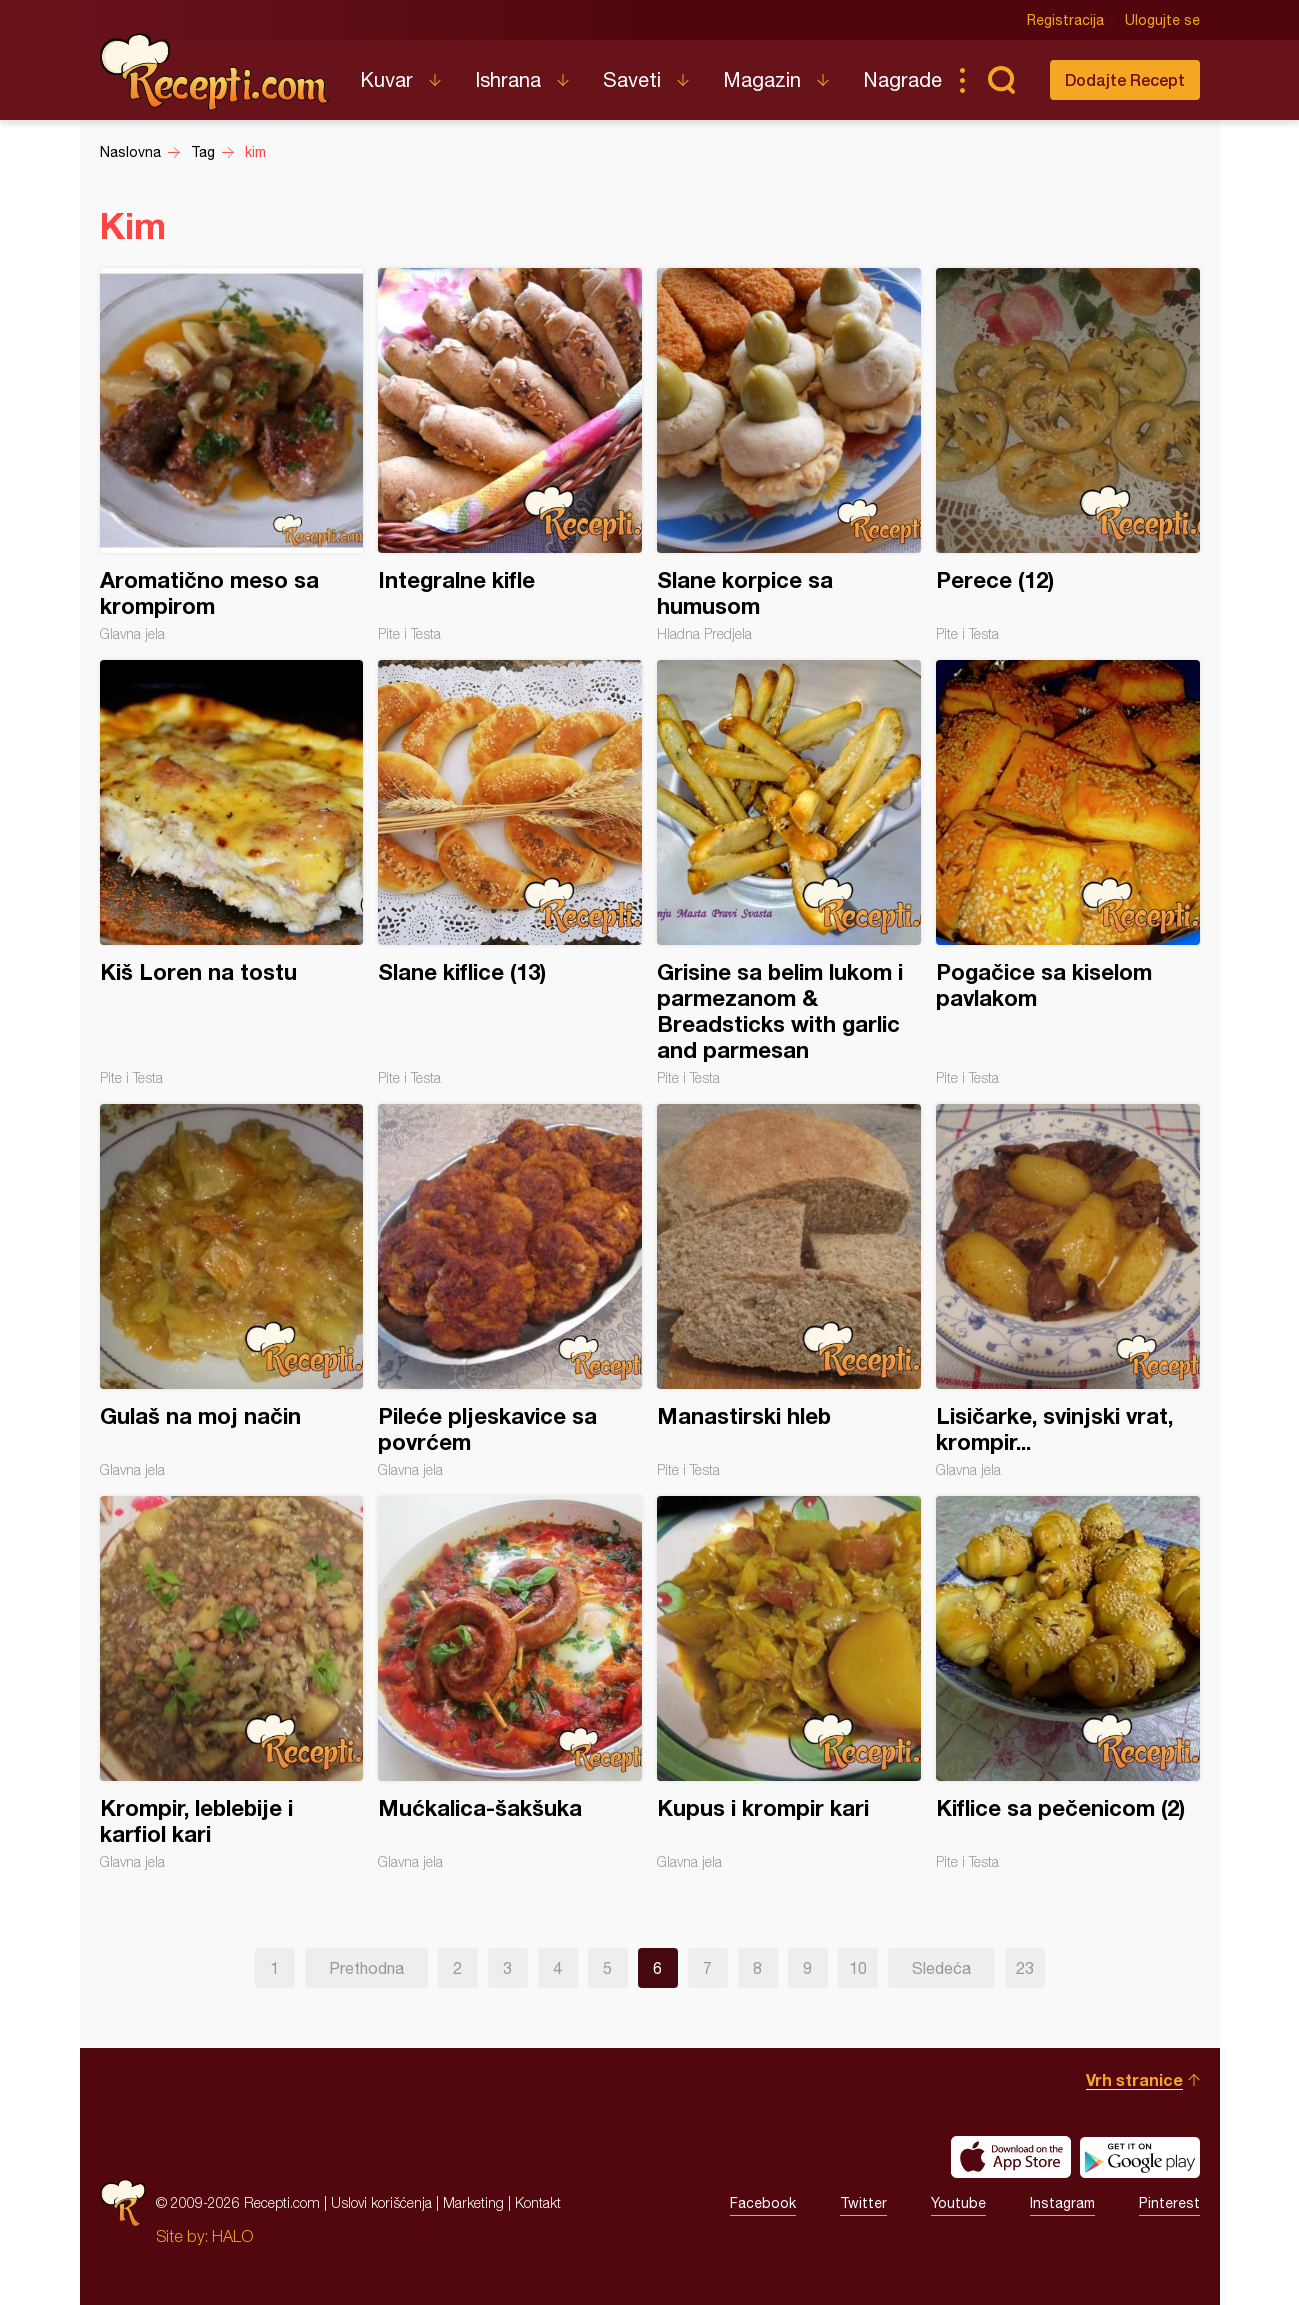 The image size is (1299, 2305). Describe the element at coordinates (508, 79) in the screenshot. I see `Ishrana` at that location.